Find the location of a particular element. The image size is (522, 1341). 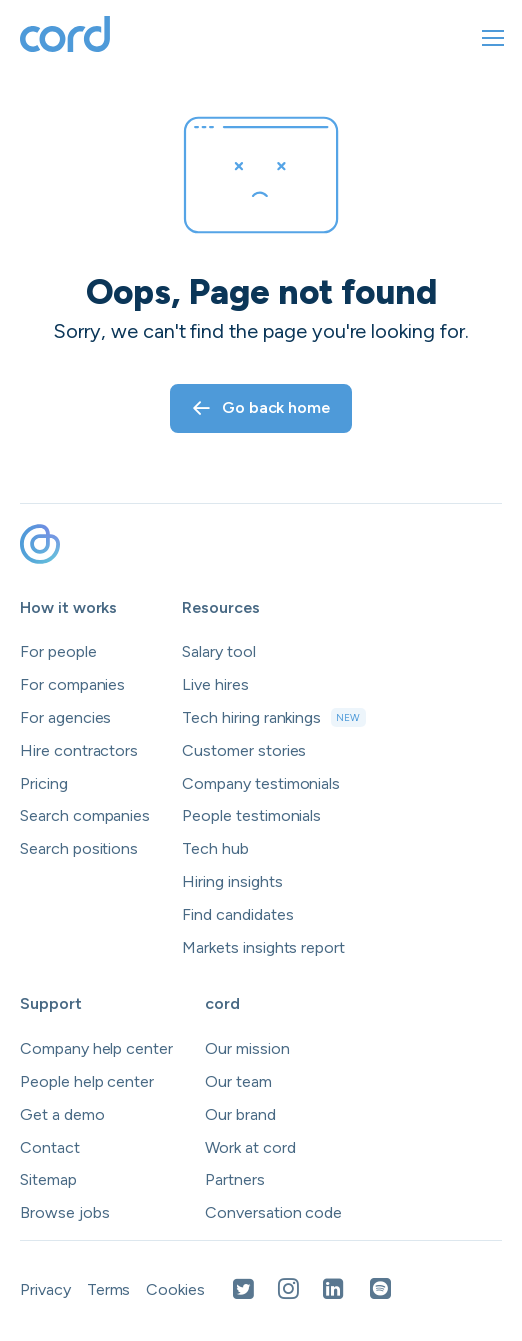

Our team is located at coordinates (238, 1081).